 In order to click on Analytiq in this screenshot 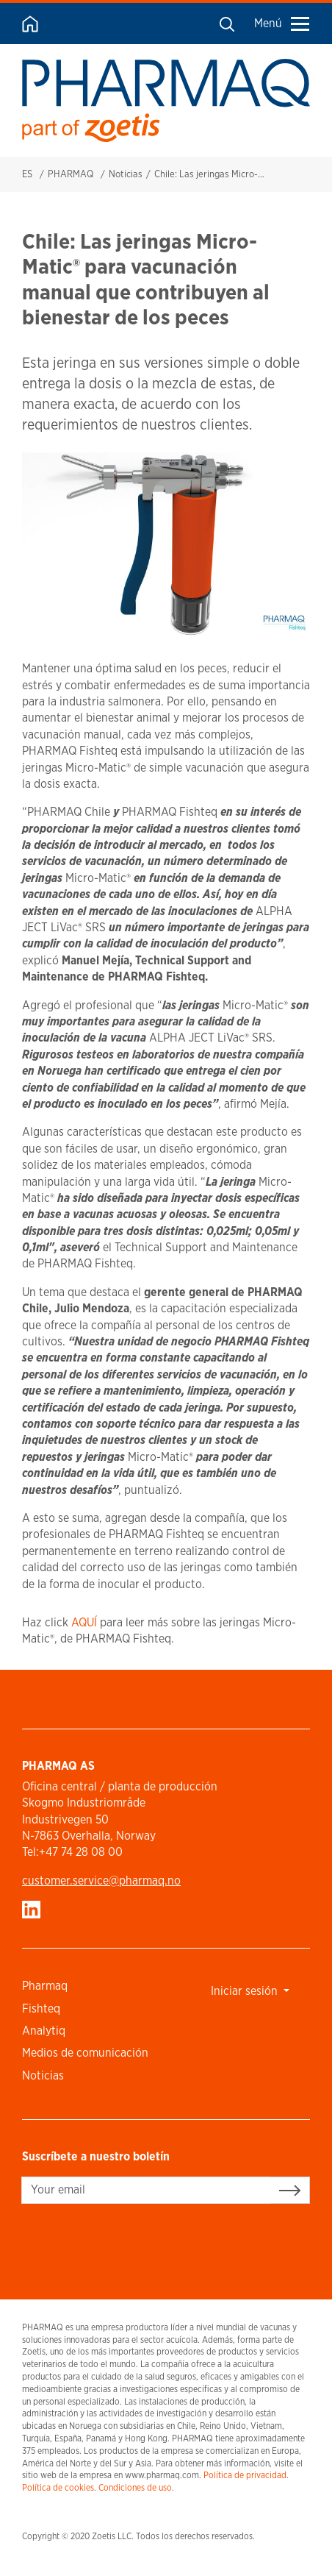, I will do `click(43, 2031)`.